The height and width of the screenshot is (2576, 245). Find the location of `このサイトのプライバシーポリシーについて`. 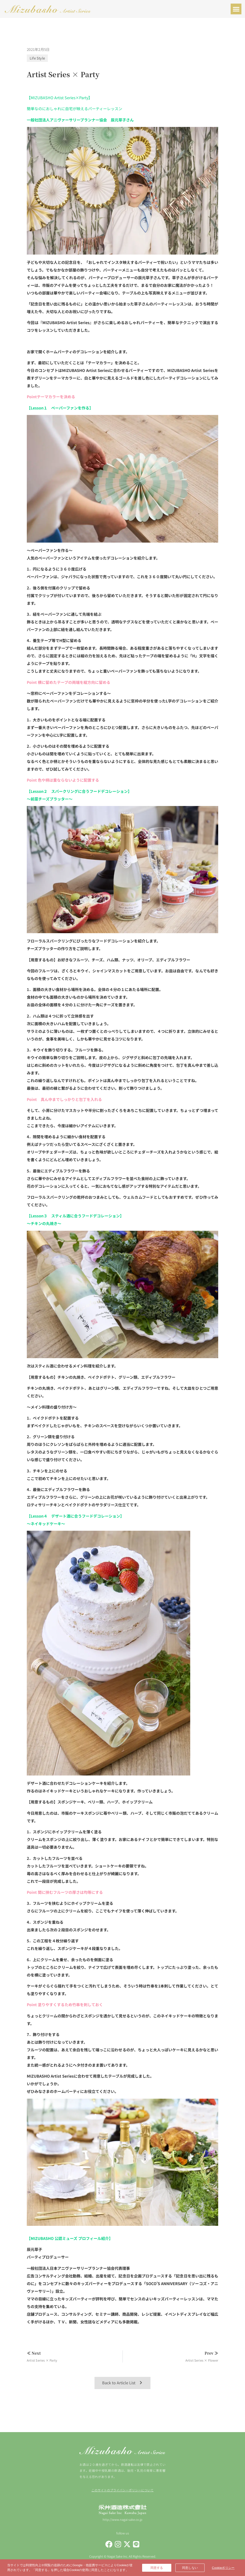

このサイトのプライバシーポリシーについて is located at coordinates (122, 2490).